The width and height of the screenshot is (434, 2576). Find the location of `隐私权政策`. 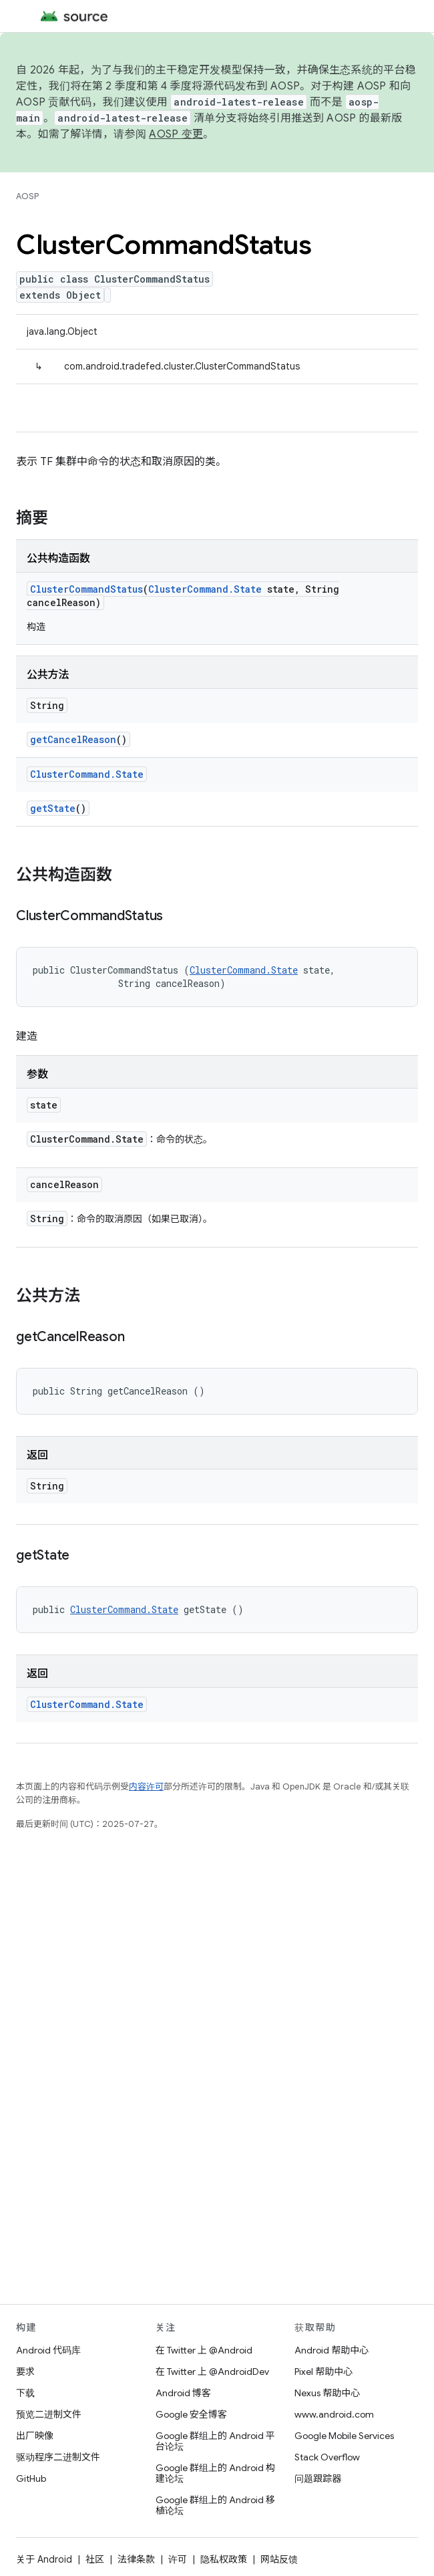

隐私权政策 is located at coordinates (223, 2559).